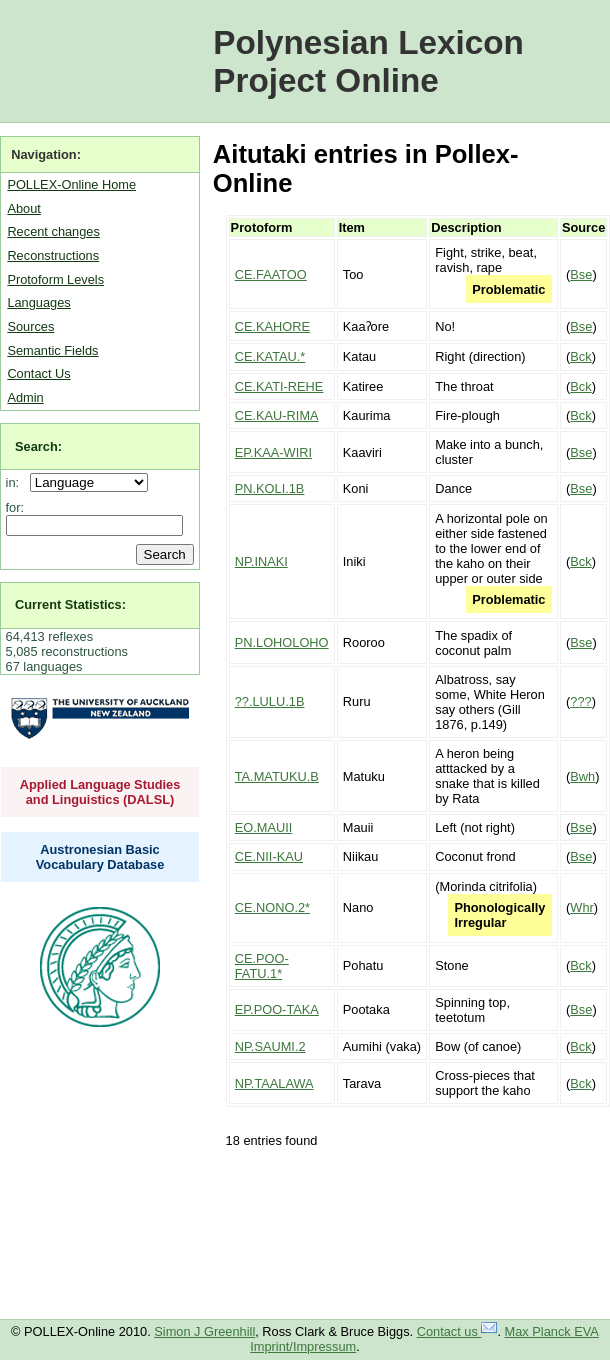  What do you see at coordinates (273, 452) in the screenshot?
I see `EP.KAA-WIRI` at bounding box center [273, 452].